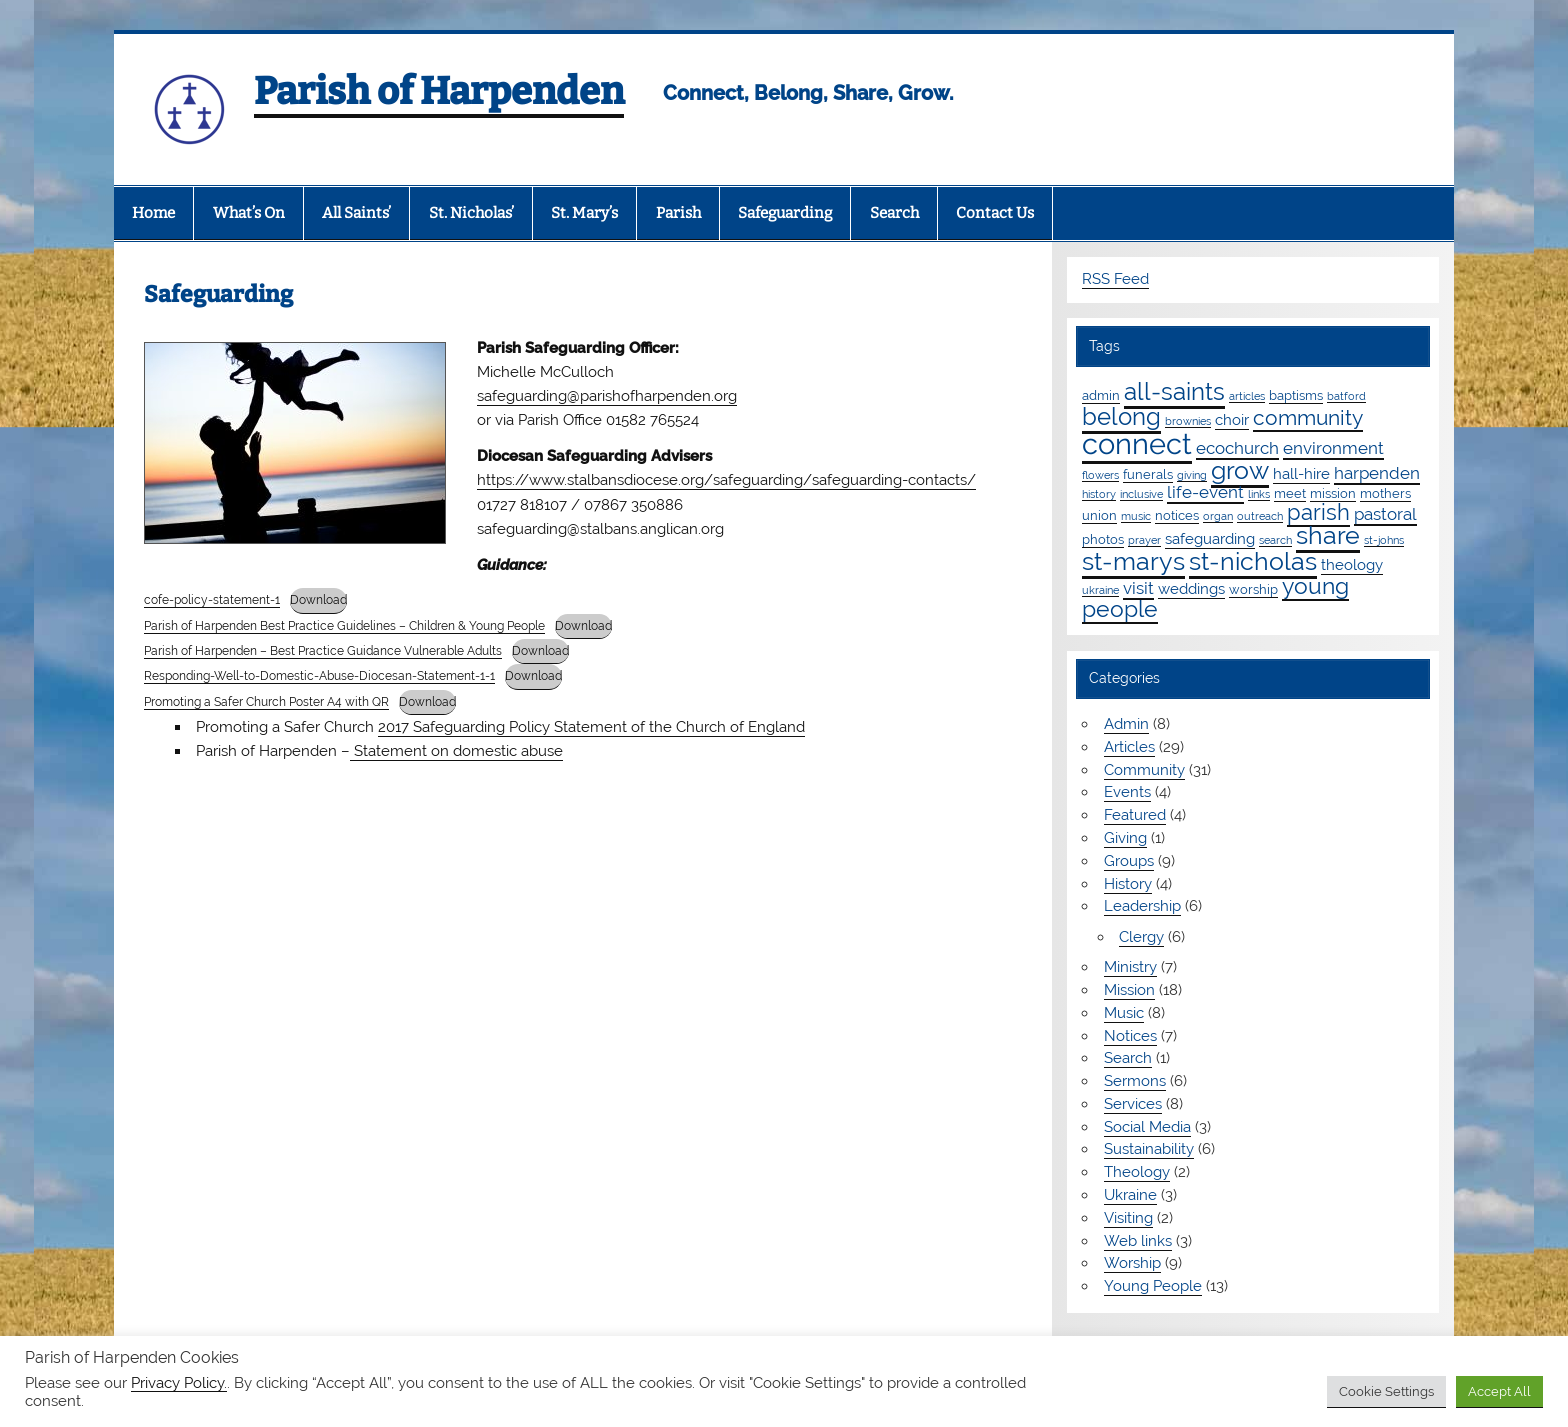 The height and width of the screenshot is (1427, 1568). Describe the element at coordinates (1384, 540) in the screenshot. I see `st-johns [st-johns (1 item)]` at that location.